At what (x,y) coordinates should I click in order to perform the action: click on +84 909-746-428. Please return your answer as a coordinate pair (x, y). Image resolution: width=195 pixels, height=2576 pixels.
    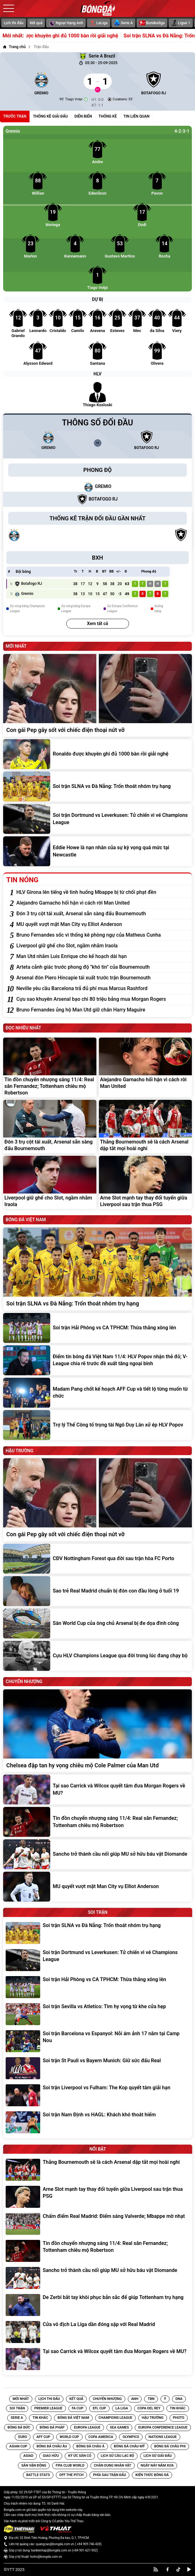
    Looking at the image, I should click on (88, 2544).